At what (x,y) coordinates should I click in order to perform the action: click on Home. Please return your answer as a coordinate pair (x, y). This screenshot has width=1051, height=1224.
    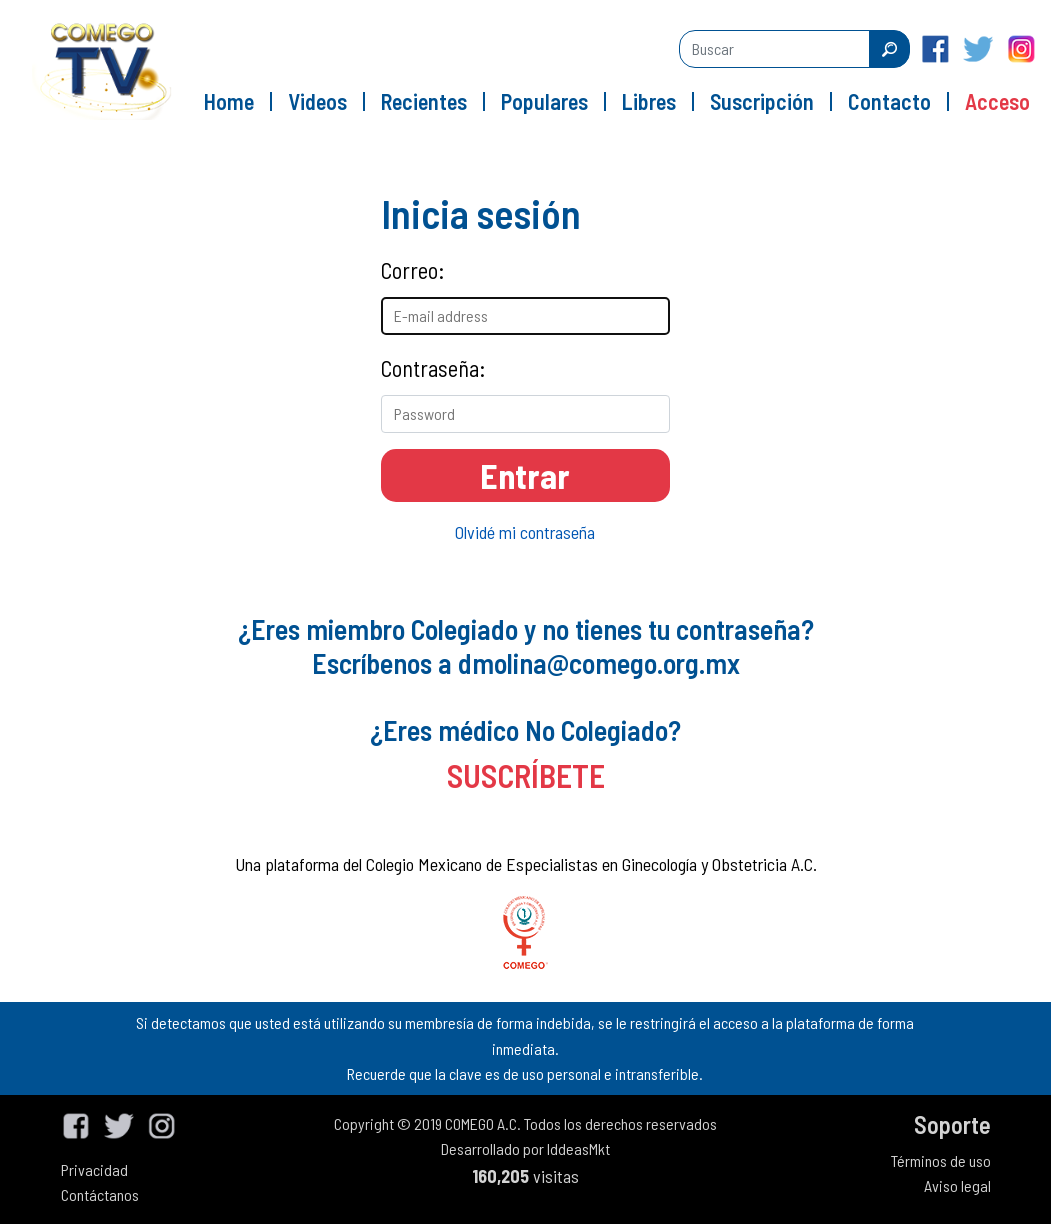
    Looking at the image, I should click on (229, 101).